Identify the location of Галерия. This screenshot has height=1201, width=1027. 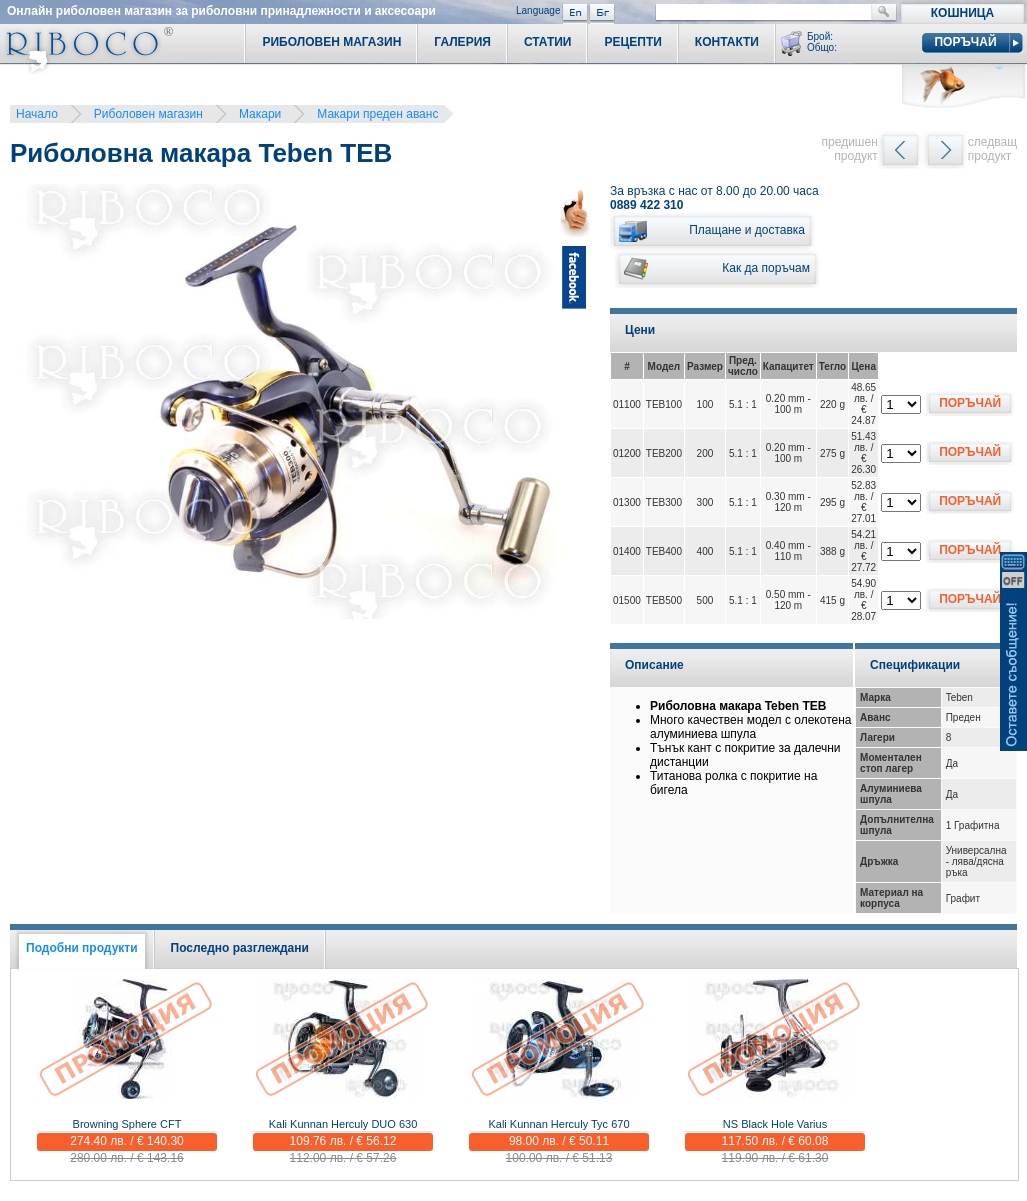
(462, 42).